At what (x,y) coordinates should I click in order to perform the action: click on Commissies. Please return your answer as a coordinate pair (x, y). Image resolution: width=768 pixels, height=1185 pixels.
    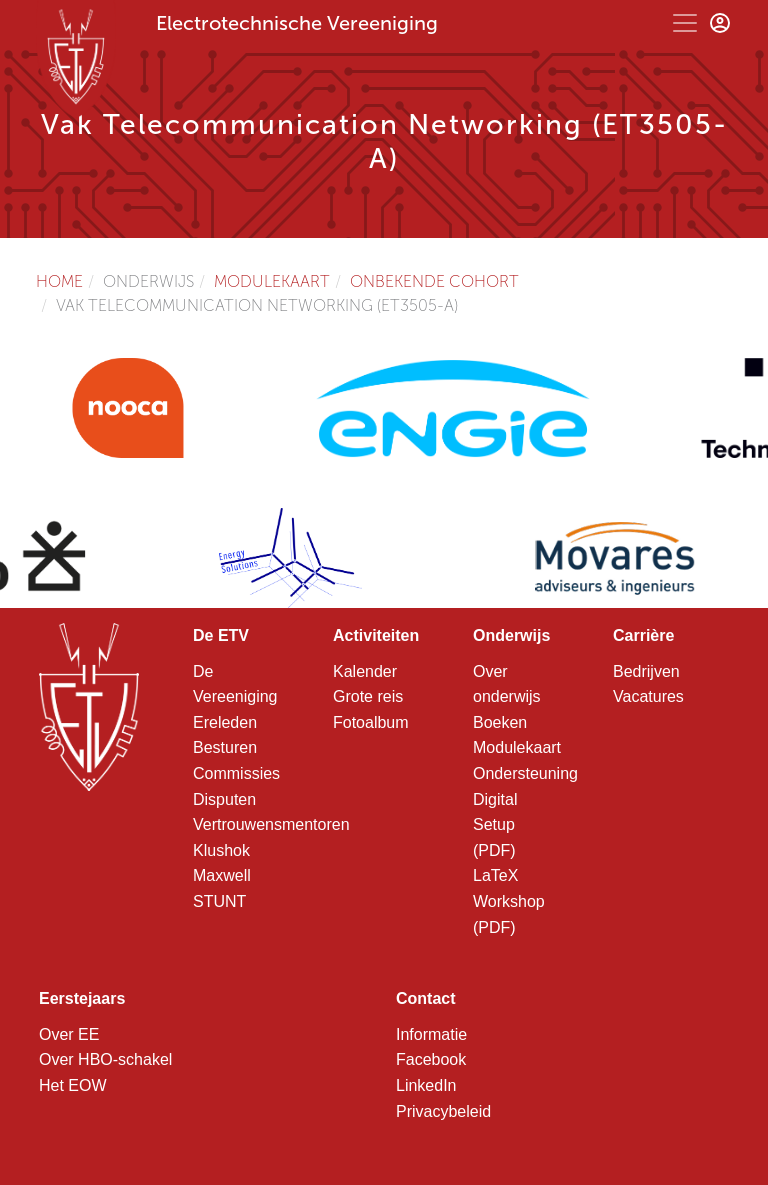
    Looking at the image, I should click on (236, 773).